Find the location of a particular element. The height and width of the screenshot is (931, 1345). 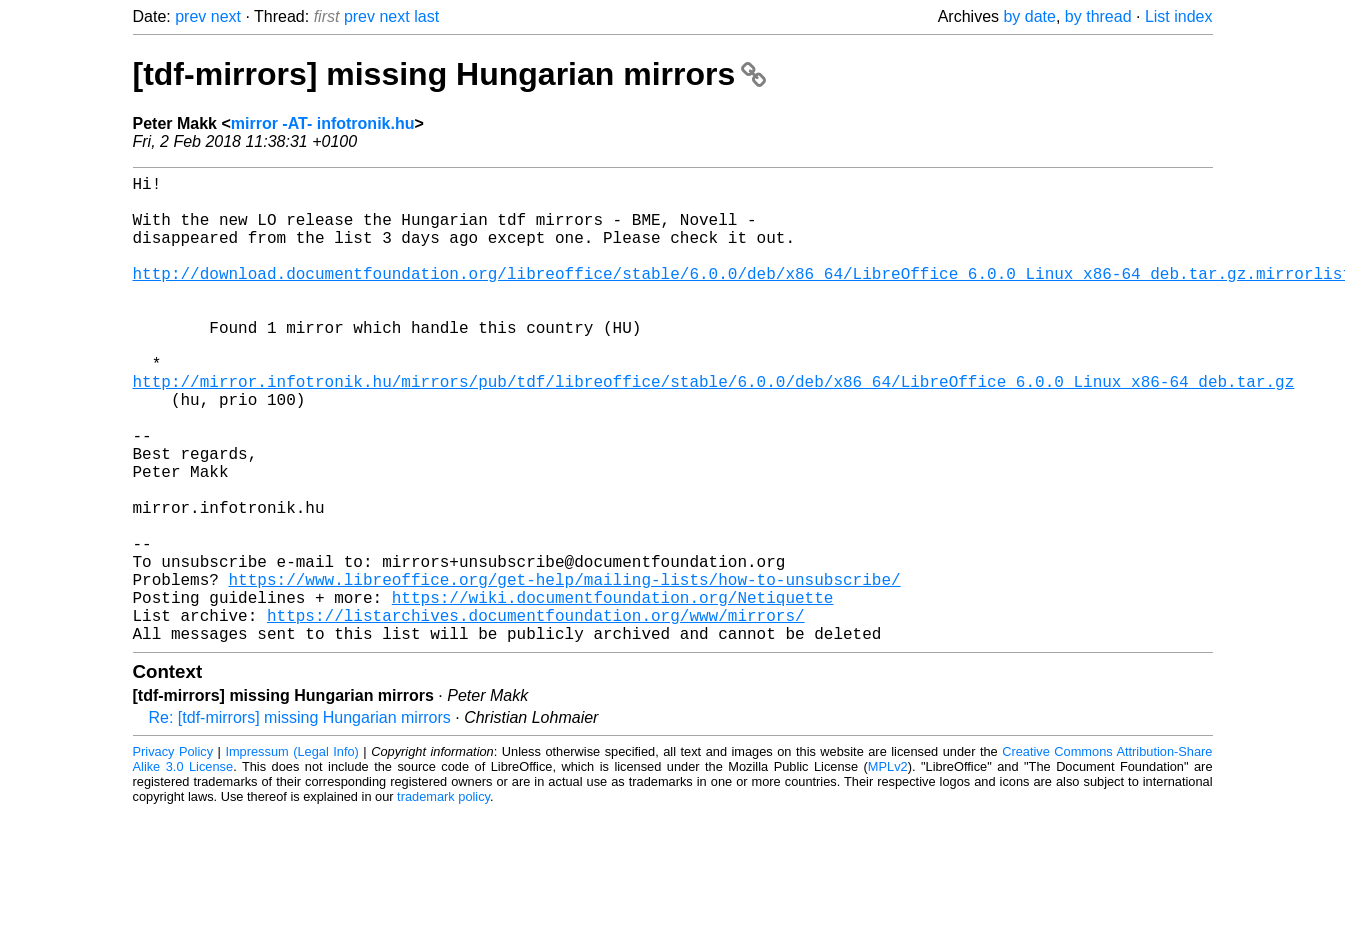

Impressum (Legal Info) is located at coordinates (291, 855).